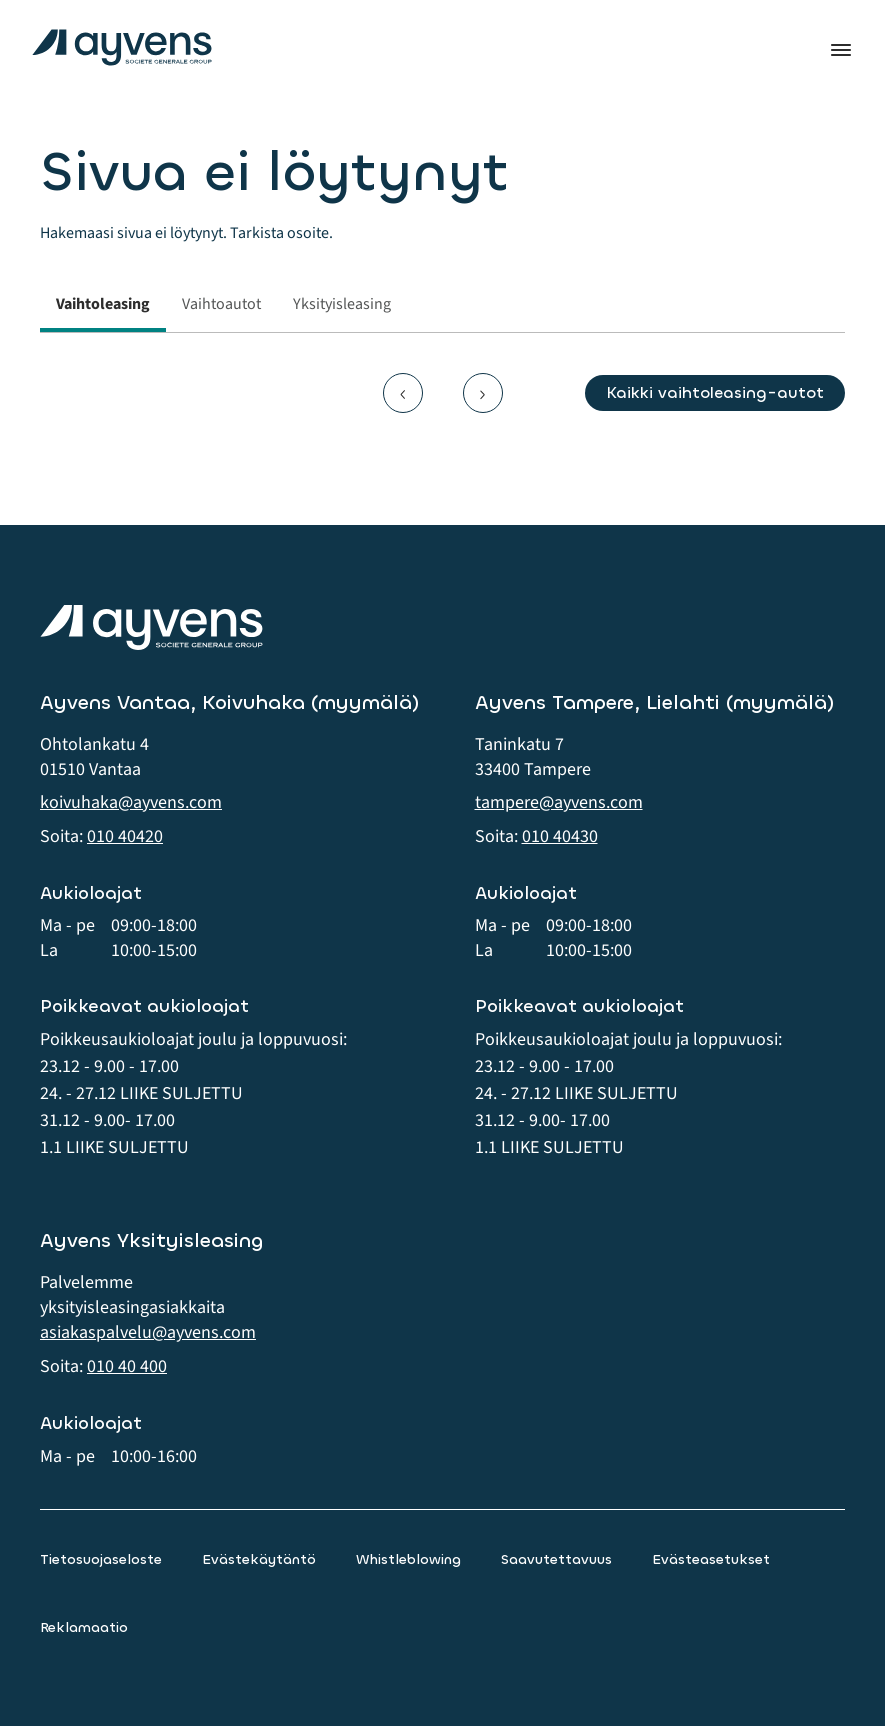  Describe the element at coordinates (556, 1559) in the screenshot. I see `Saavutettavuus` at that location.